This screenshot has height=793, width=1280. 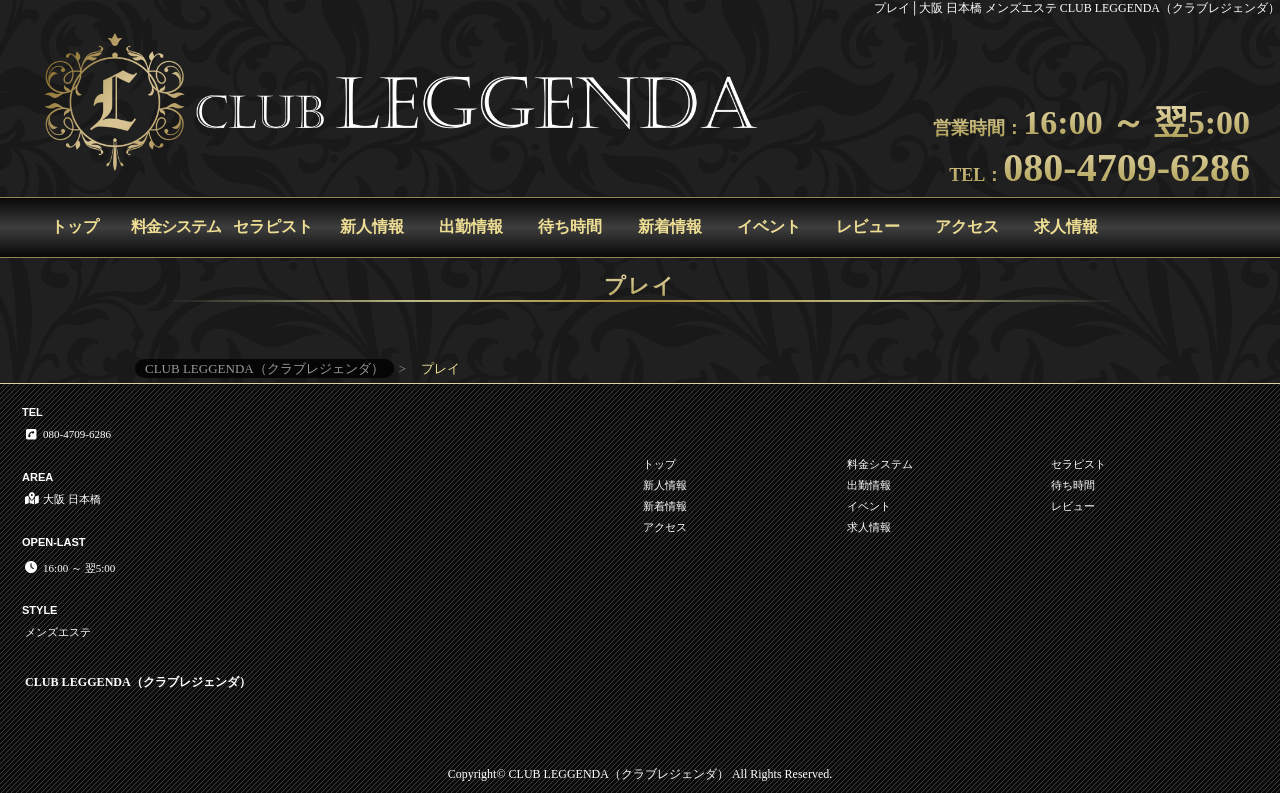 What do you see at coordinates (176, 226) in the screenshot?
I see `料金システム` at bounding box center [176, 226].